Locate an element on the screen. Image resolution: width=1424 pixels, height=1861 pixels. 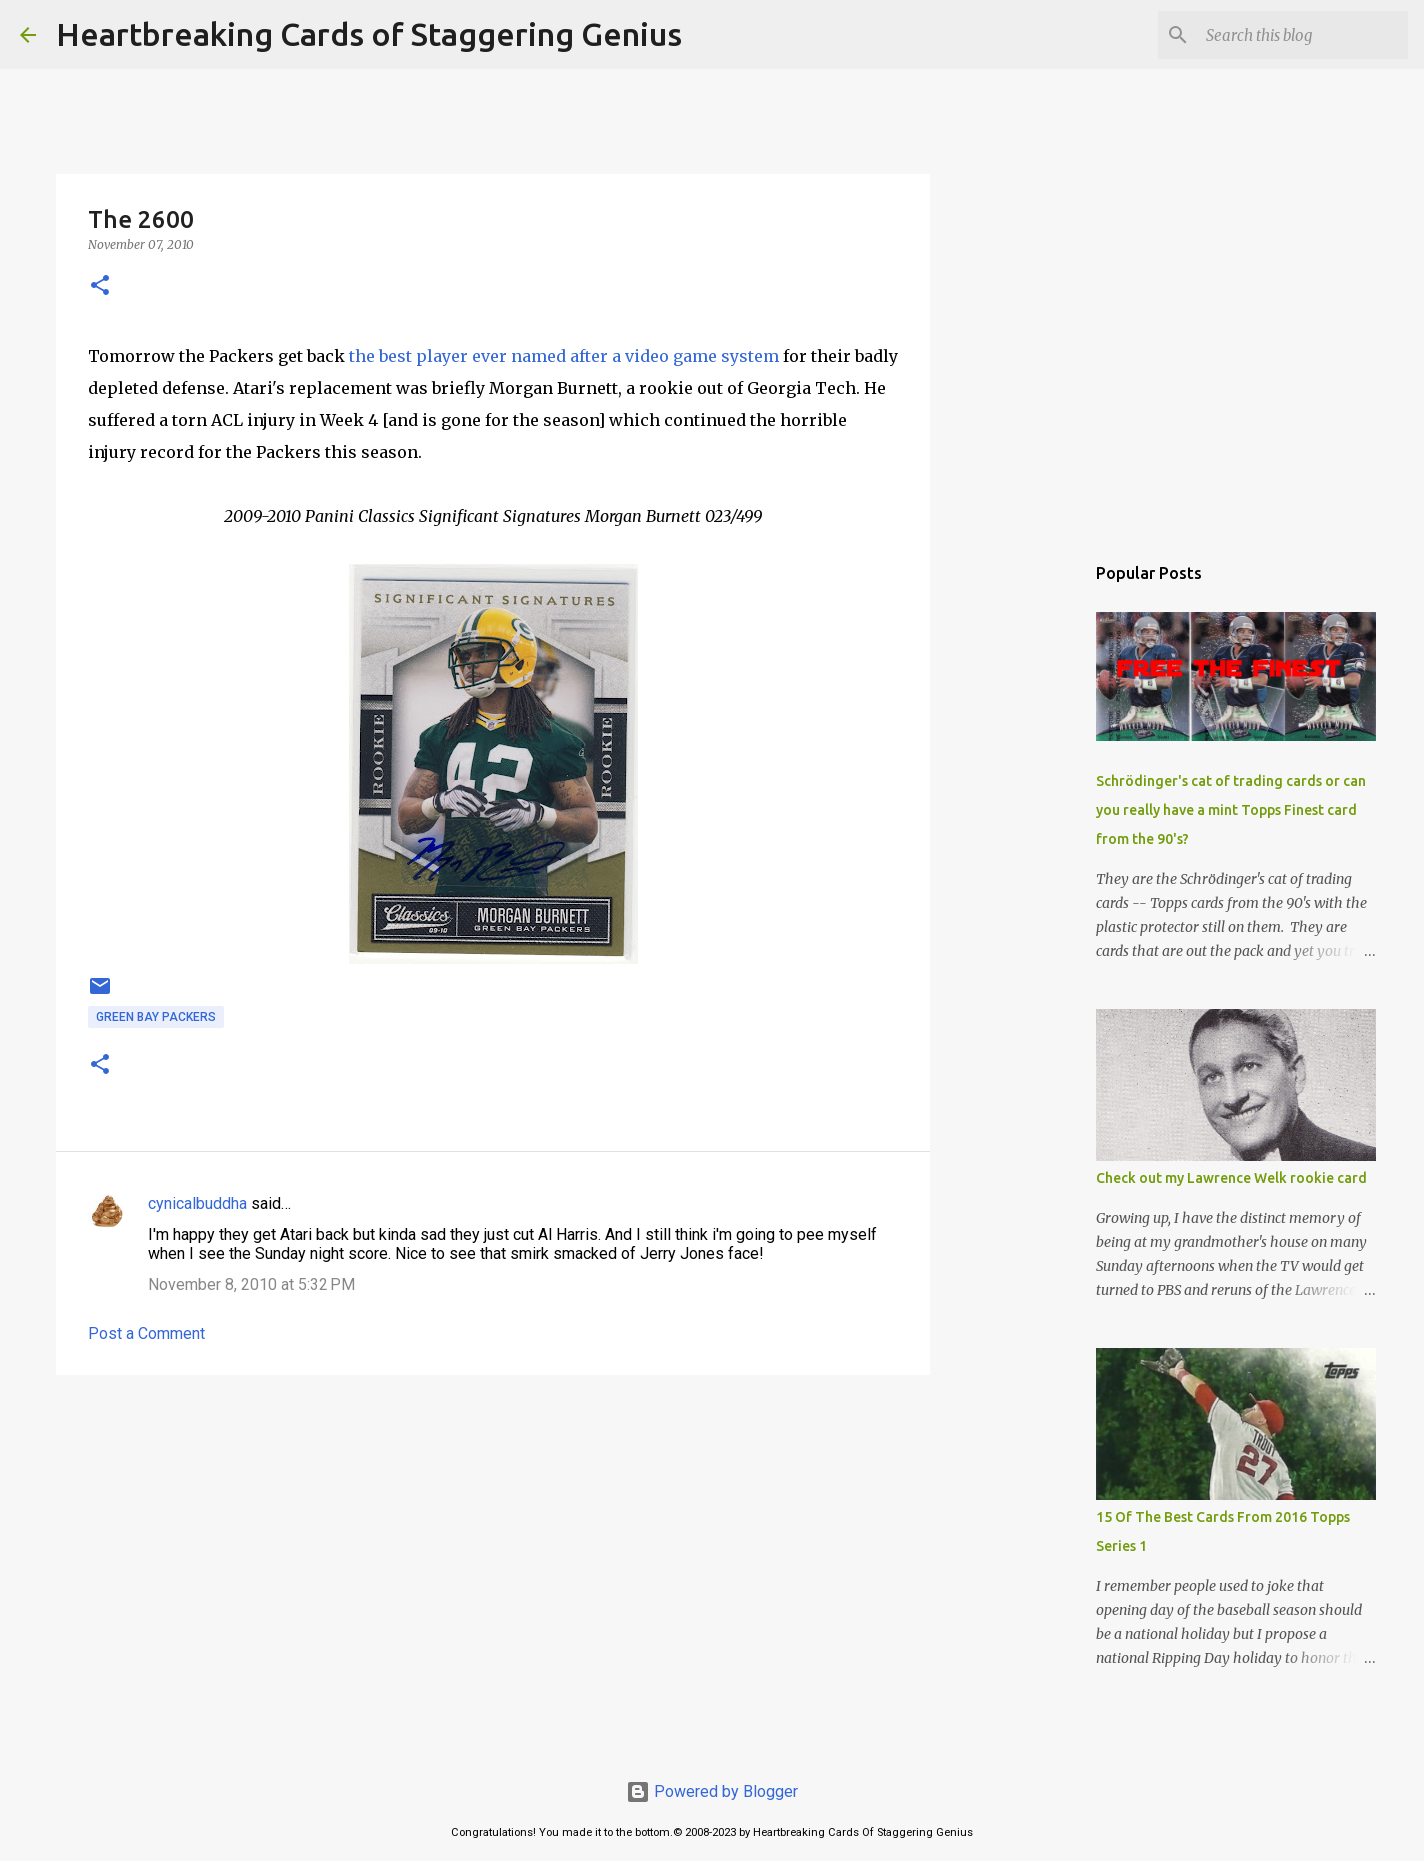
the best player ever named after a video game system is located at coordinates (564, 356).